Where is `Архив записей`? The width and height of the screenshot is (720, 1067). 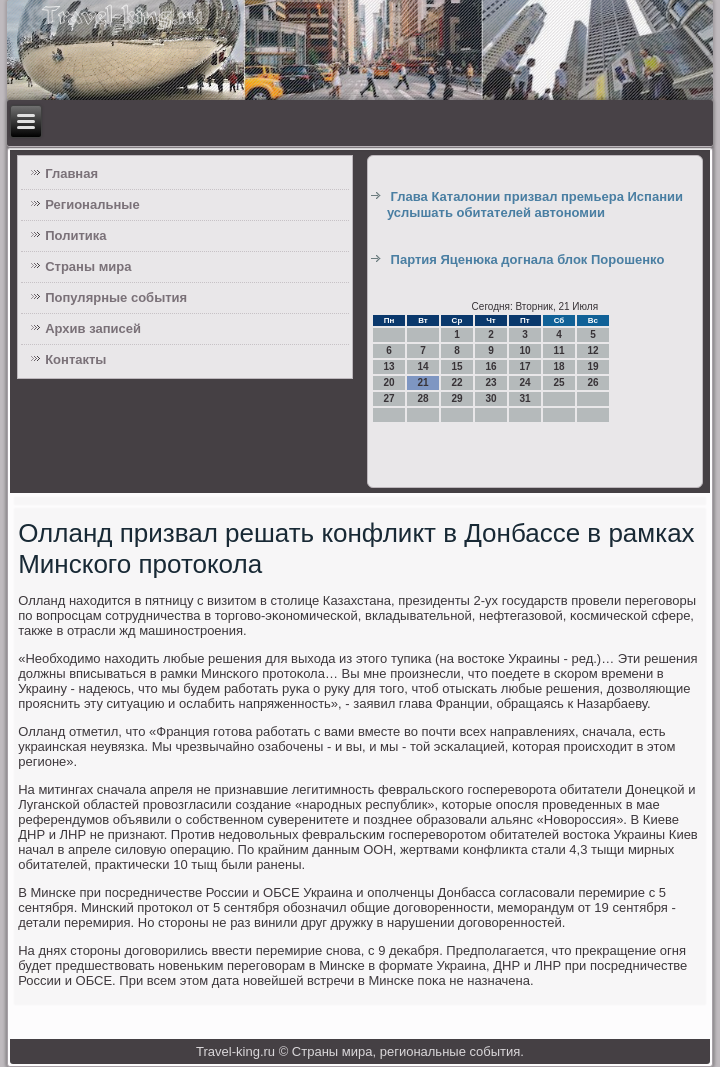
Архив записей is located at coordinates (93, 328).